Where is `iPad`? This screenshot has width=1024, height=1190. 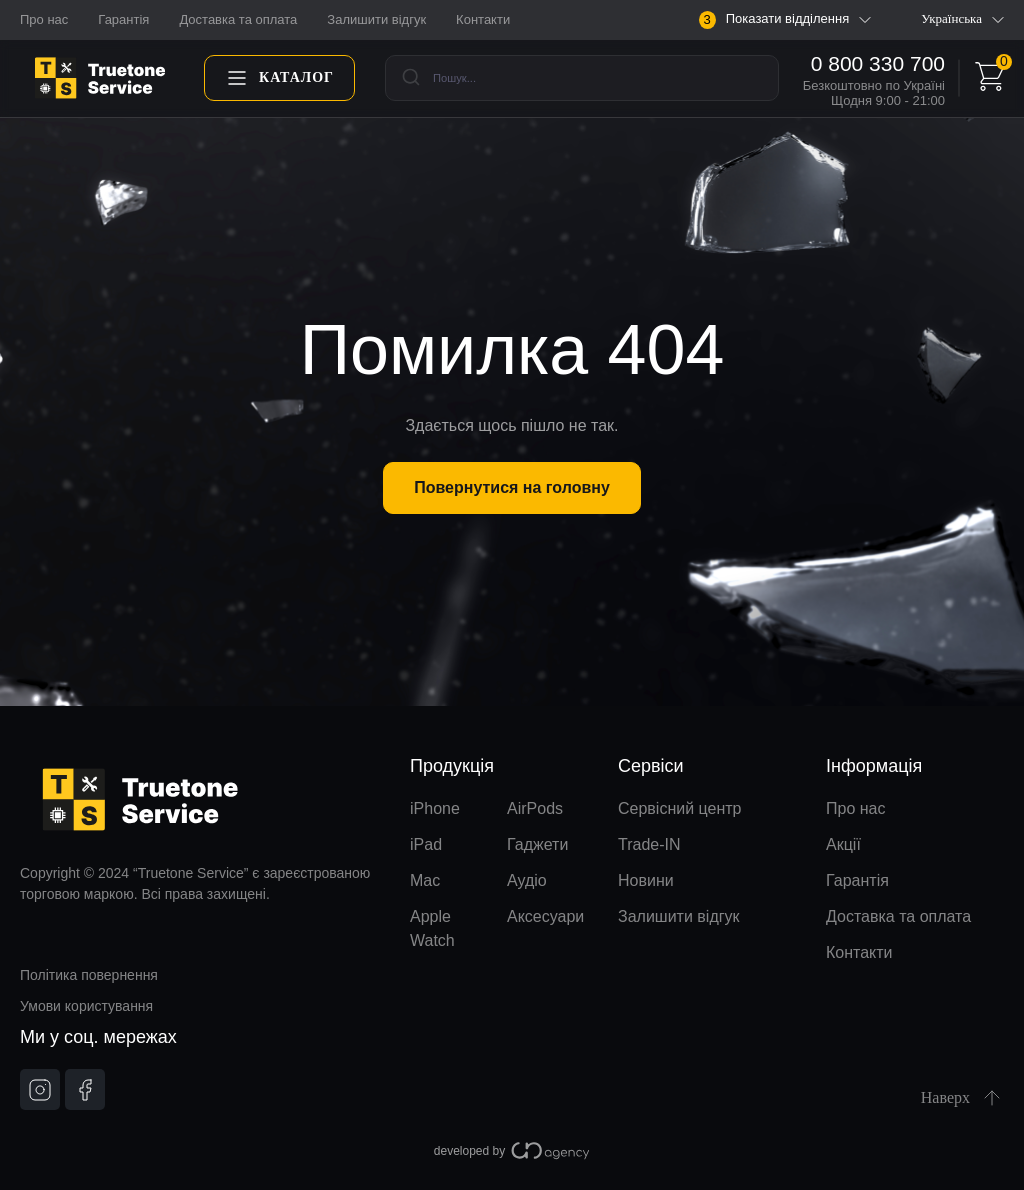
iPad is located at coordinates (426, 844).